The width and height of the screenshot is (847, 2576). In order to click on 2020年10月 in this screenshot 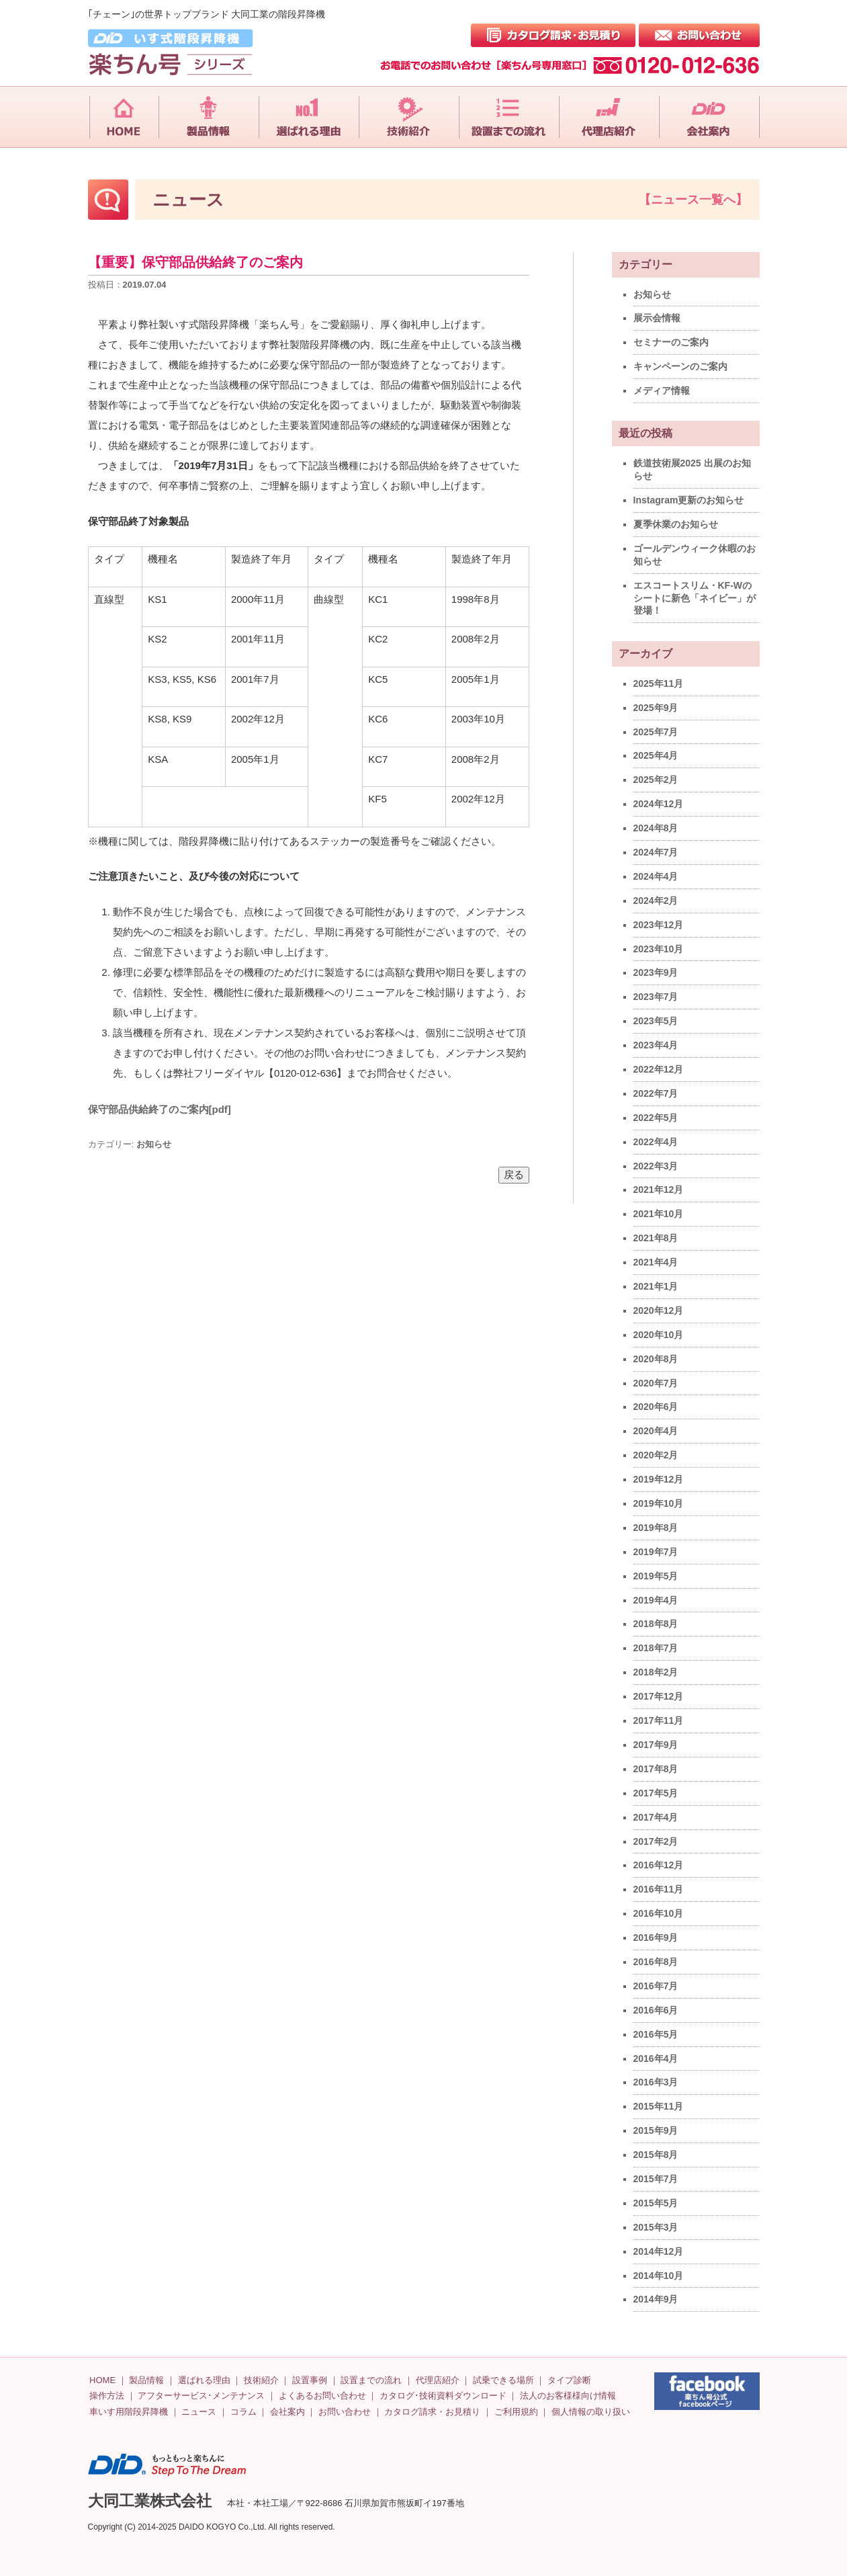, I will do `click(658, 1334)`.